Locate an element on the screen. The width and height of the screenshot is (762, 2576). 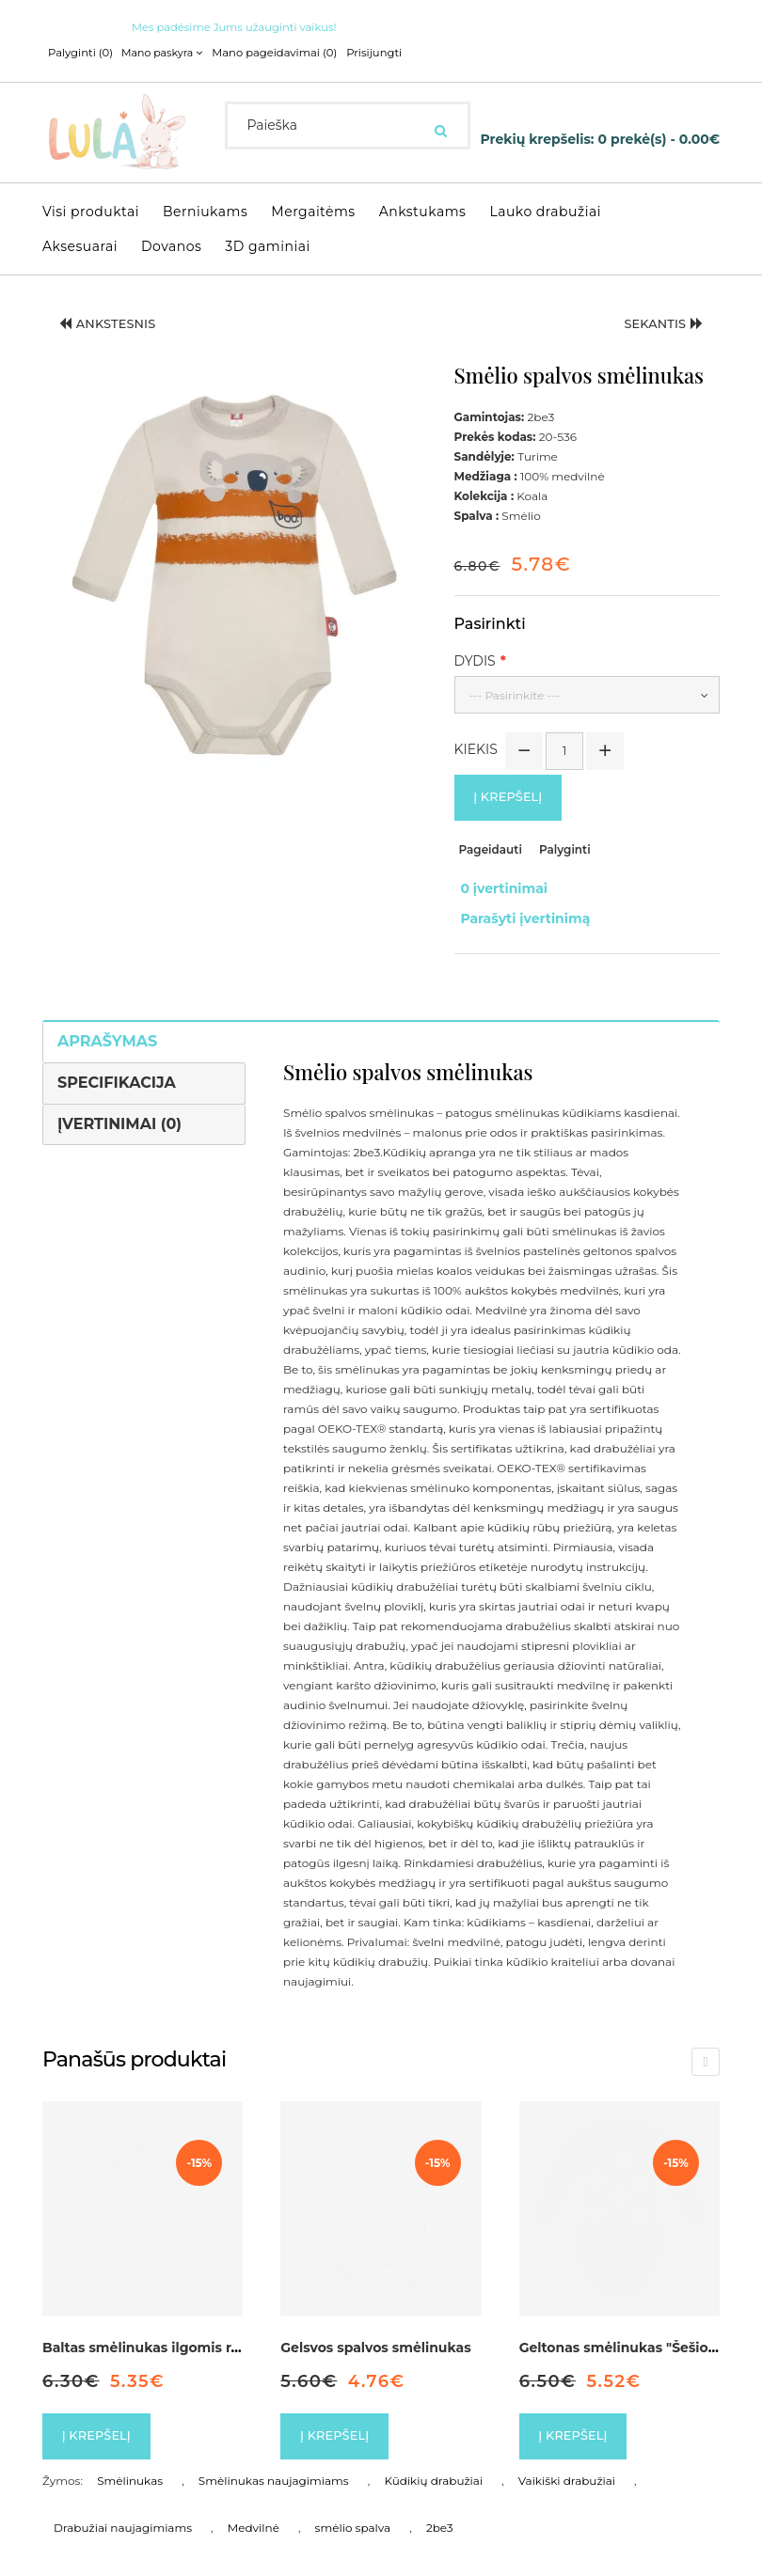
Dydis is located at coordinates (475, 660).